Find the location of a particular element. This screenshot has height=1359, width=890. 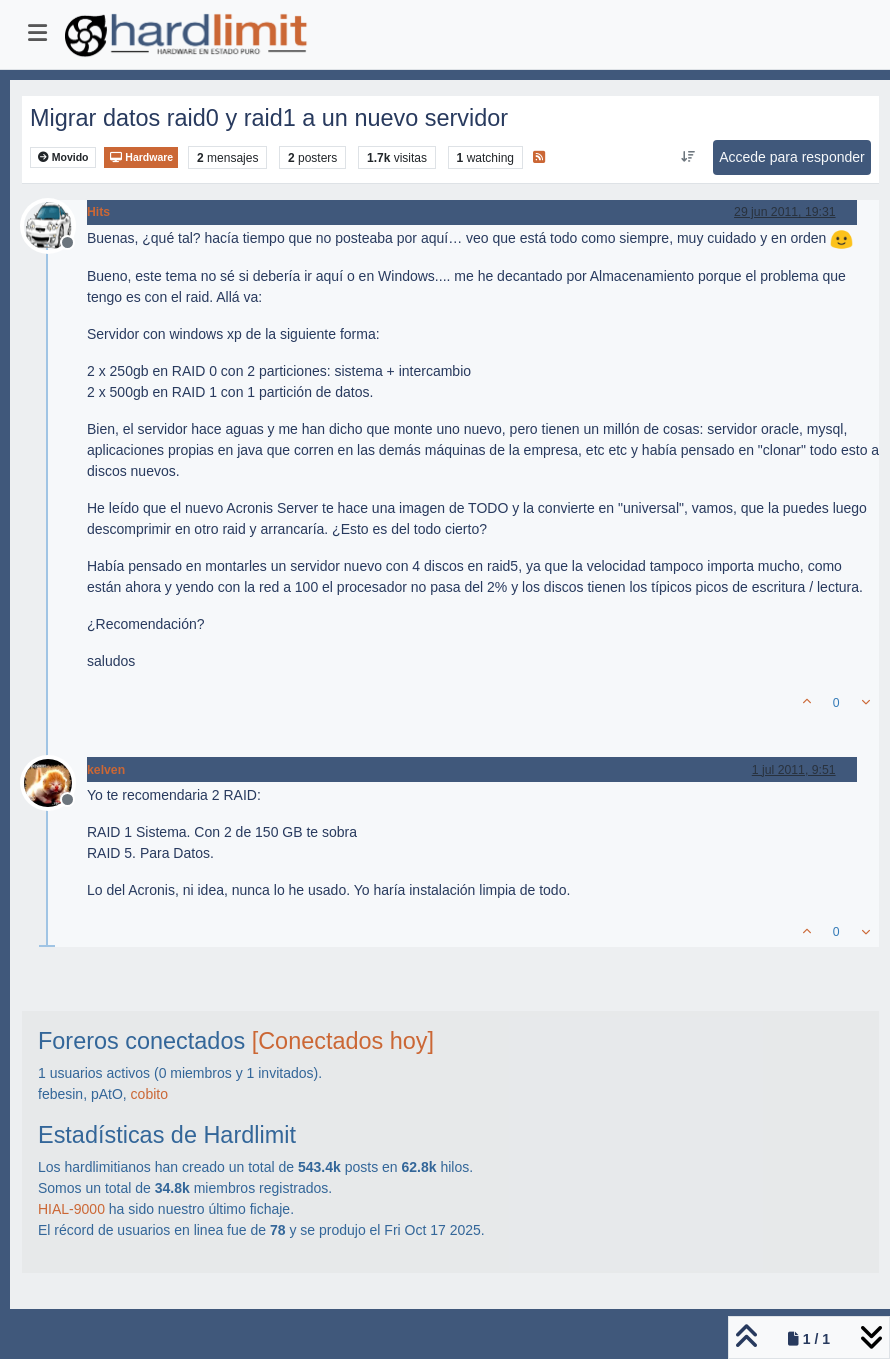

HIAL-9000 is located at coordinates (71, 1209).